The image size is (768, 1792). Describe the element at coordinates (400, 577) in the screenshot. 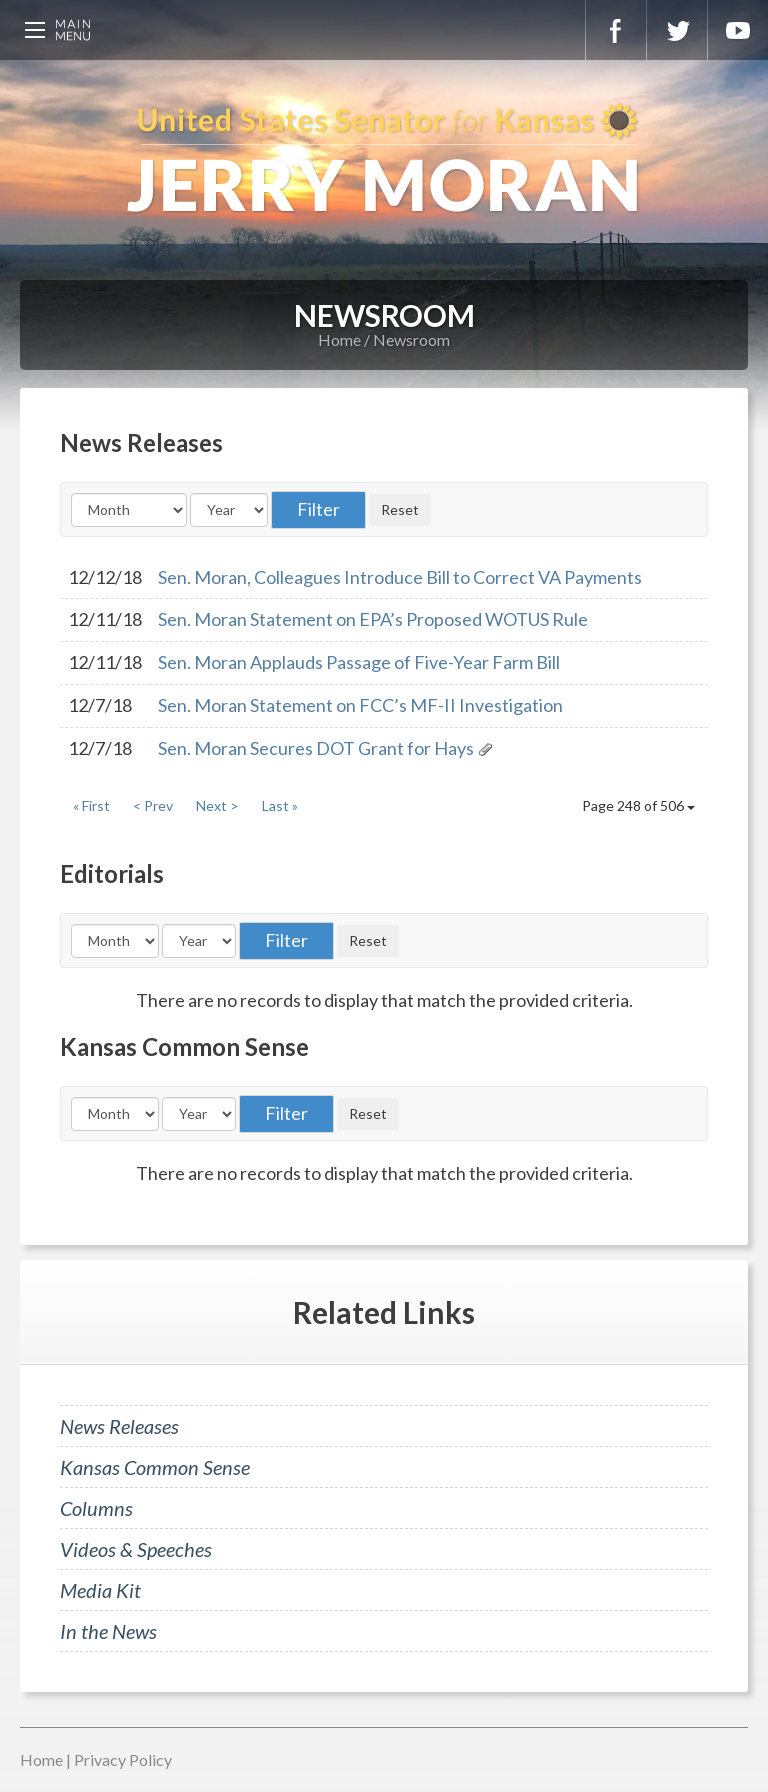

I see `Sen. Moran, Colleagues Introduce Bill to Correct VA Payments` at that location.